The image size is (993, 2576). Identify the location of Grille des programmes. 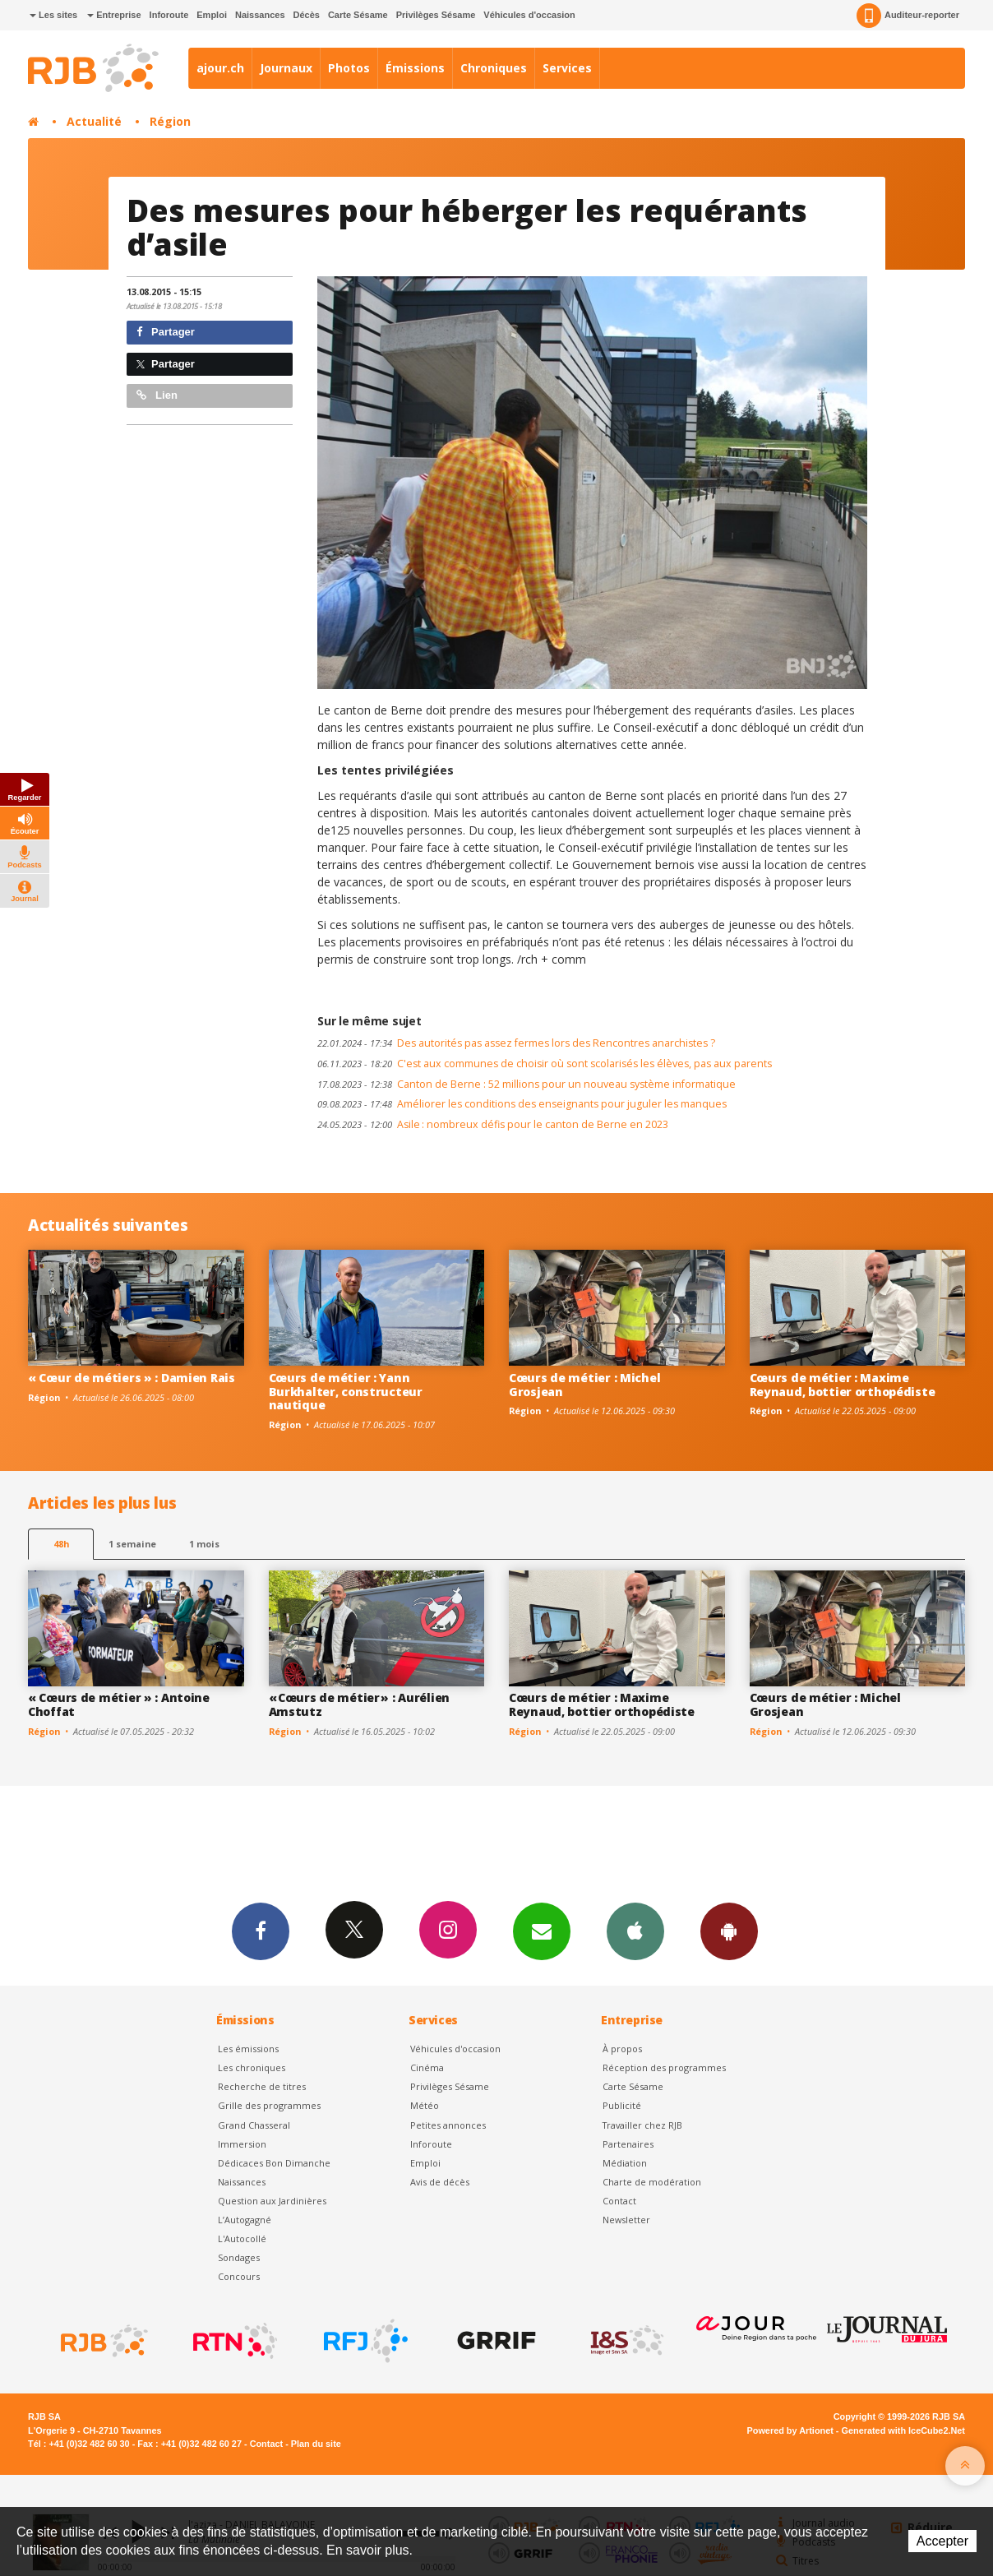
(269, 2105).